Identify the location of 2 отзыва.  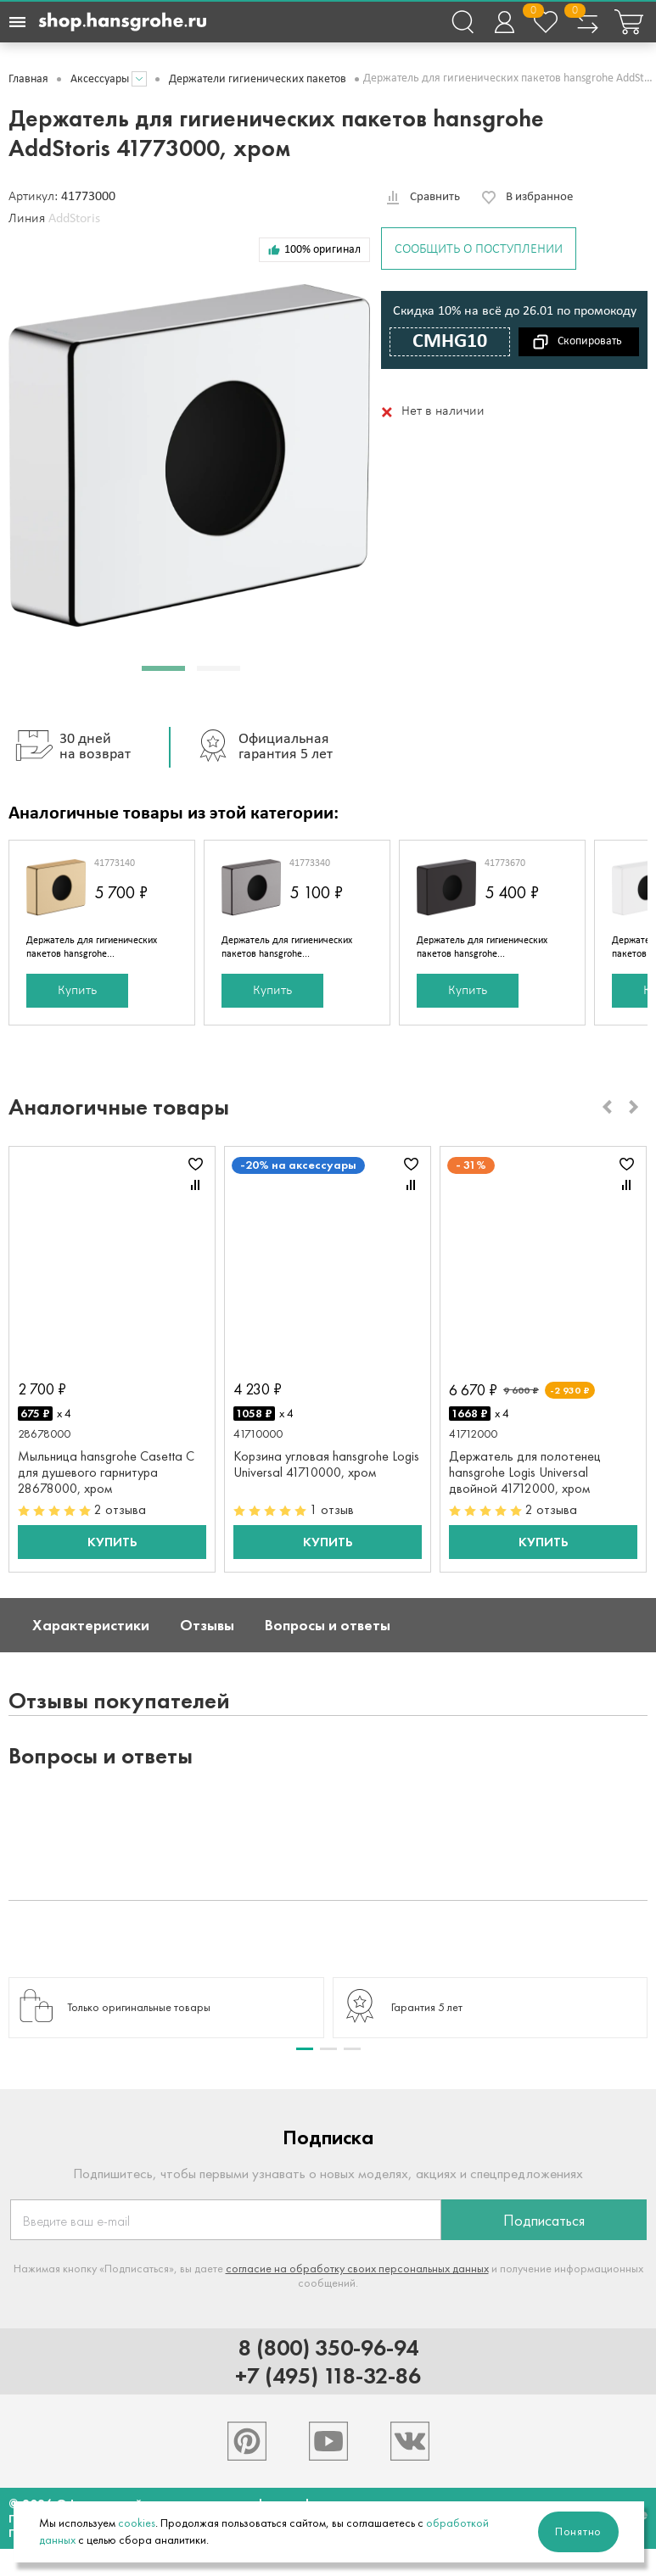
(120, 1509).